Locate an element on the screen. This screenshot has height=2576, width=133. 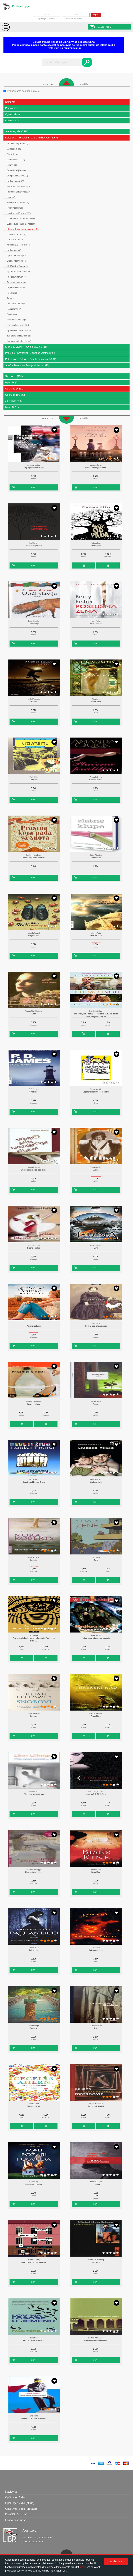
Francuska književnost is located at coordinates (18, 192).